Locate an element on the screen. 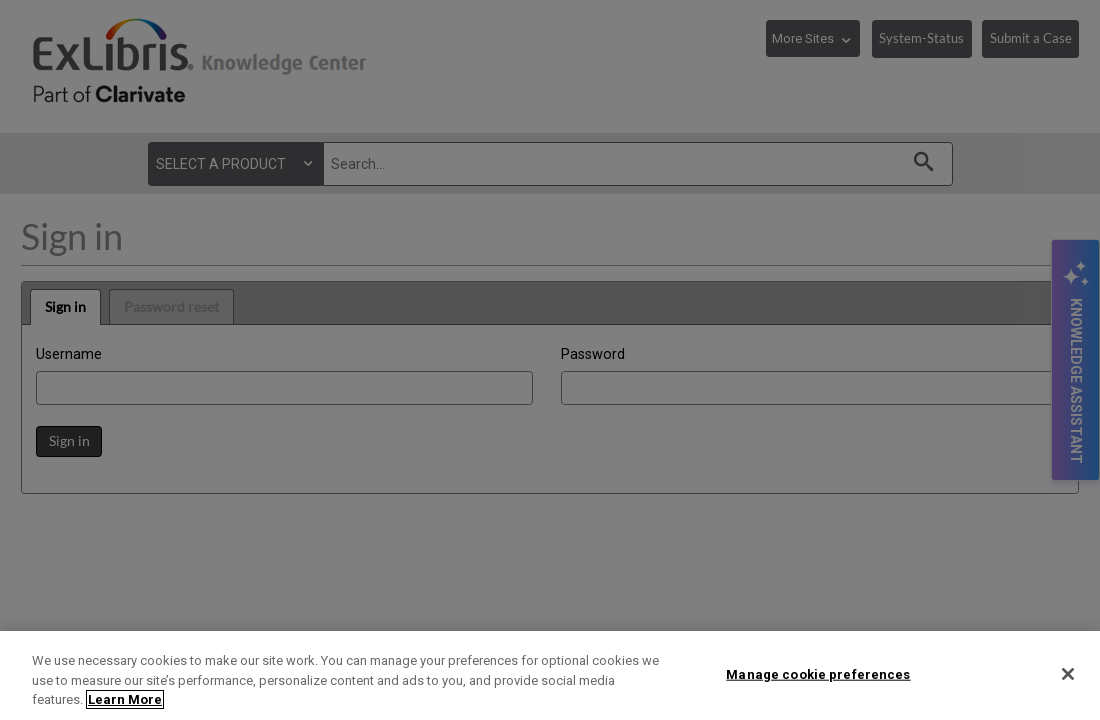 This screenshot has width=1100, height=720. [region] is located at coordinates (550, 675).